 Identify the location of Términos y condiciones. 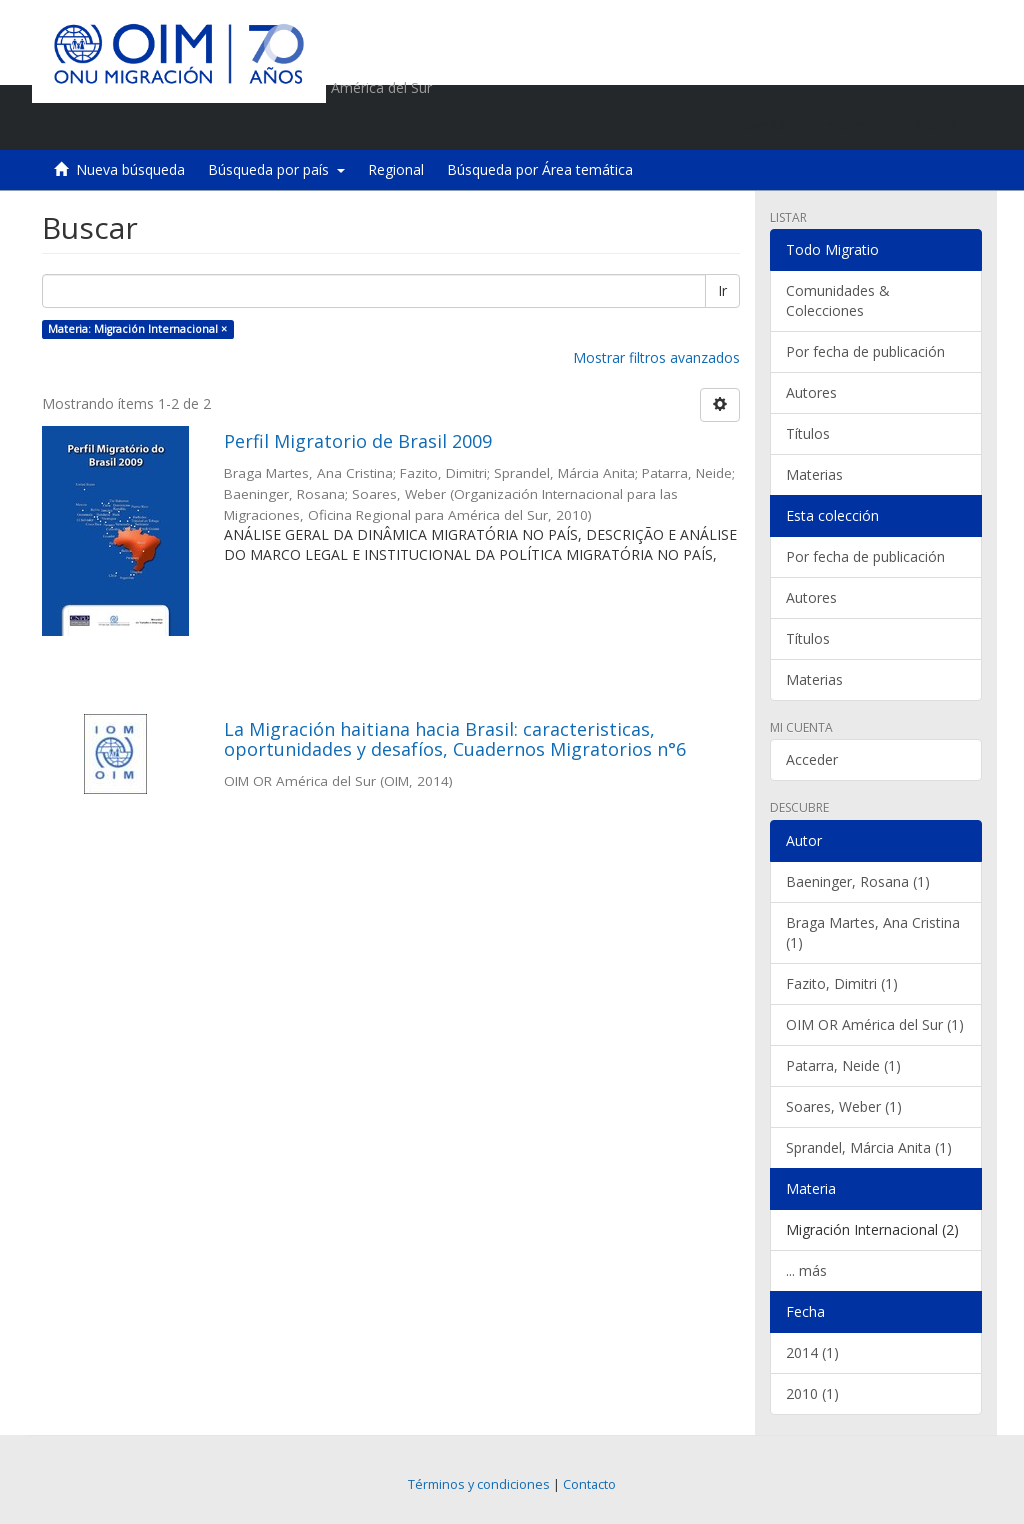
(479, 1484).